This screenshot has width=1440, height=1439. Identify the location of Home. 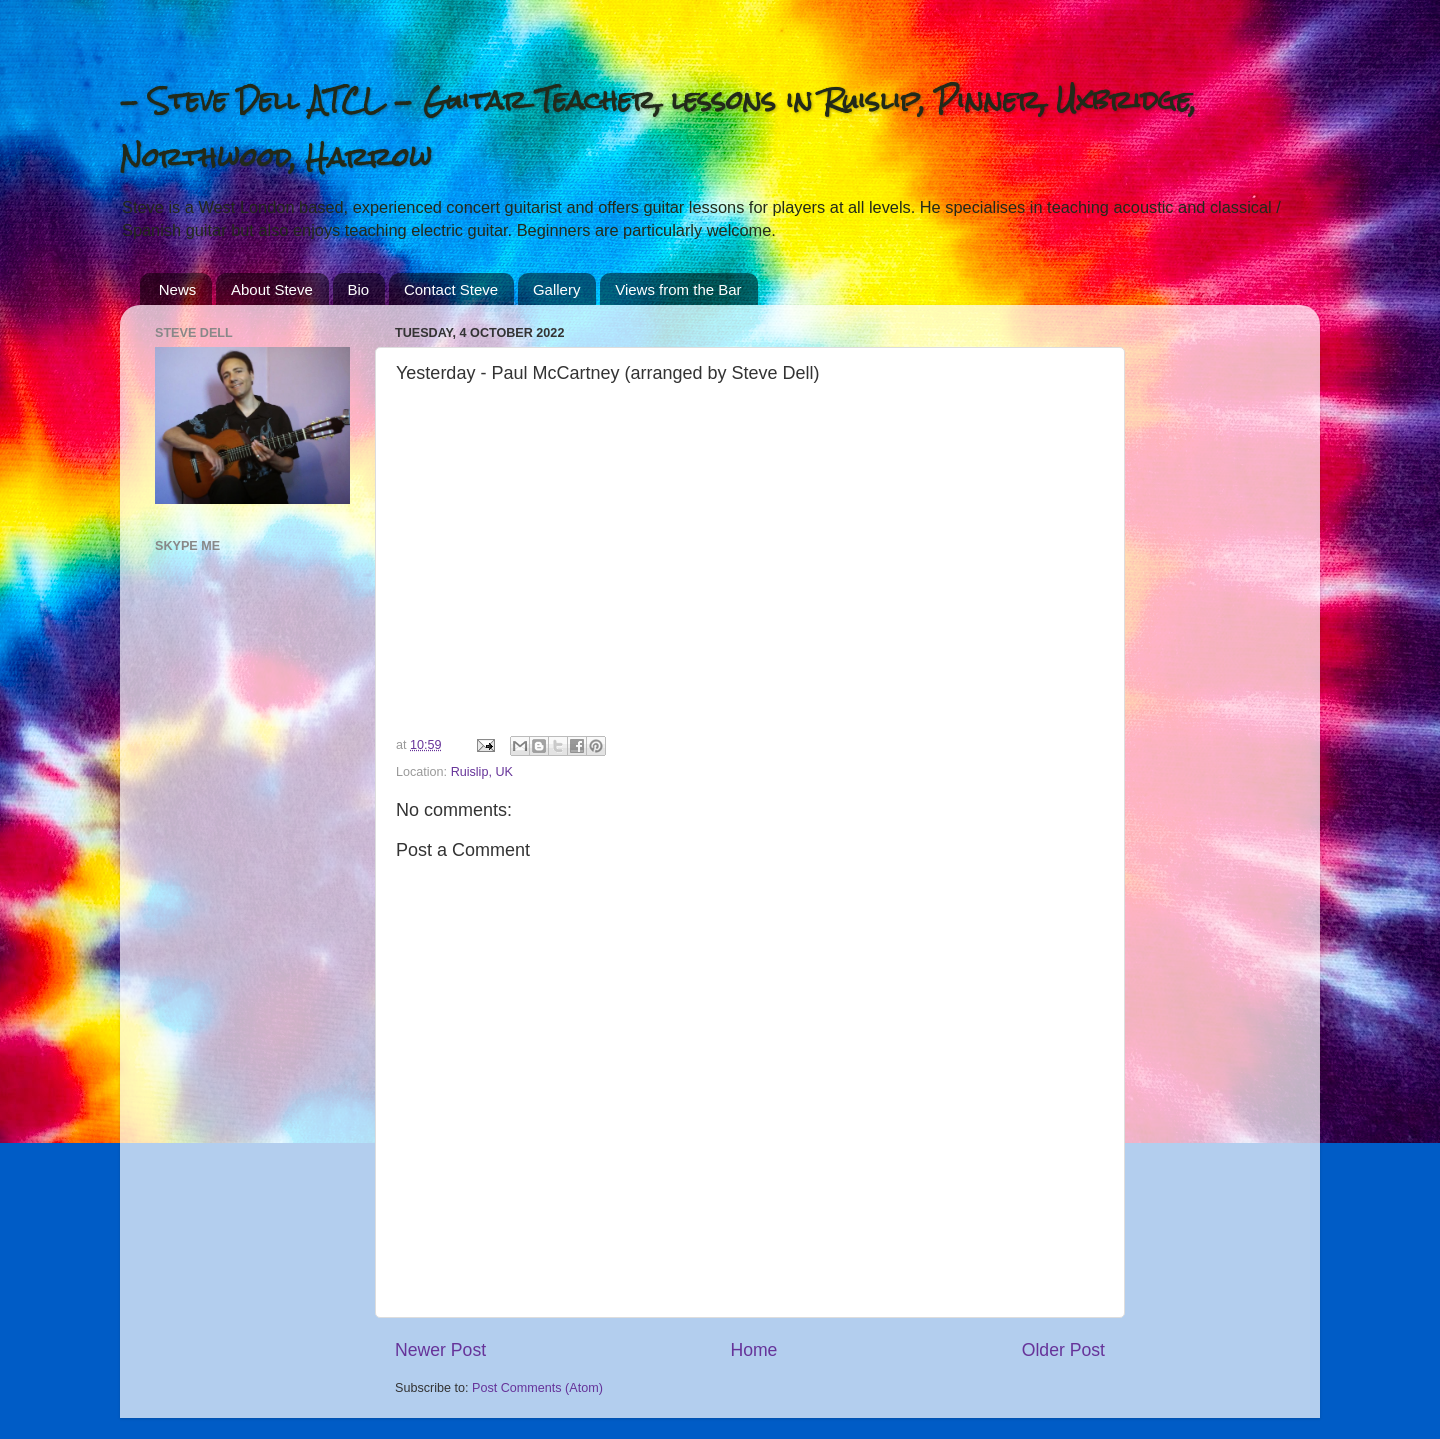
(753, 1350).